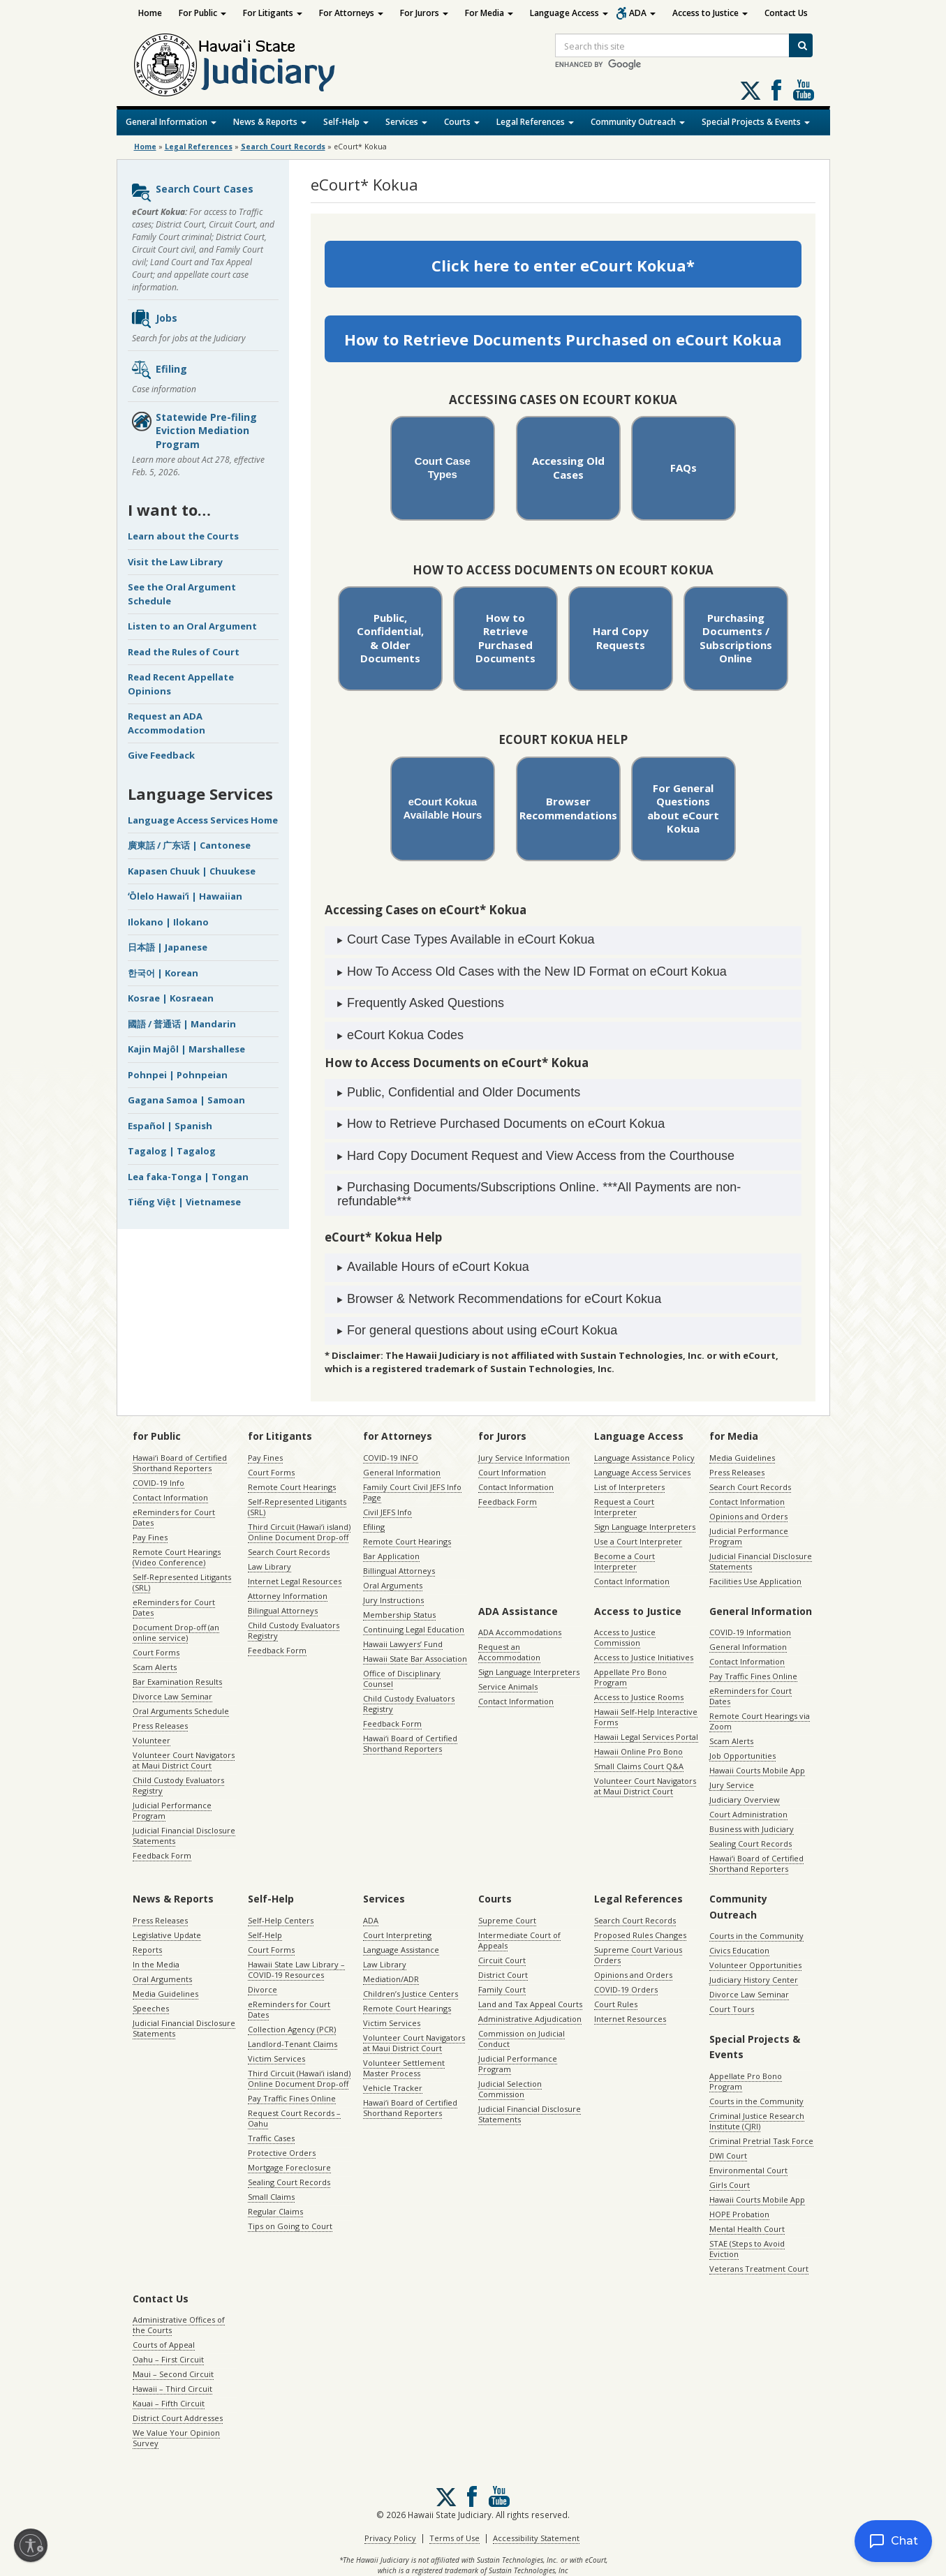  I want to click on Document Drop-off (an online service), so click(176, 1632).